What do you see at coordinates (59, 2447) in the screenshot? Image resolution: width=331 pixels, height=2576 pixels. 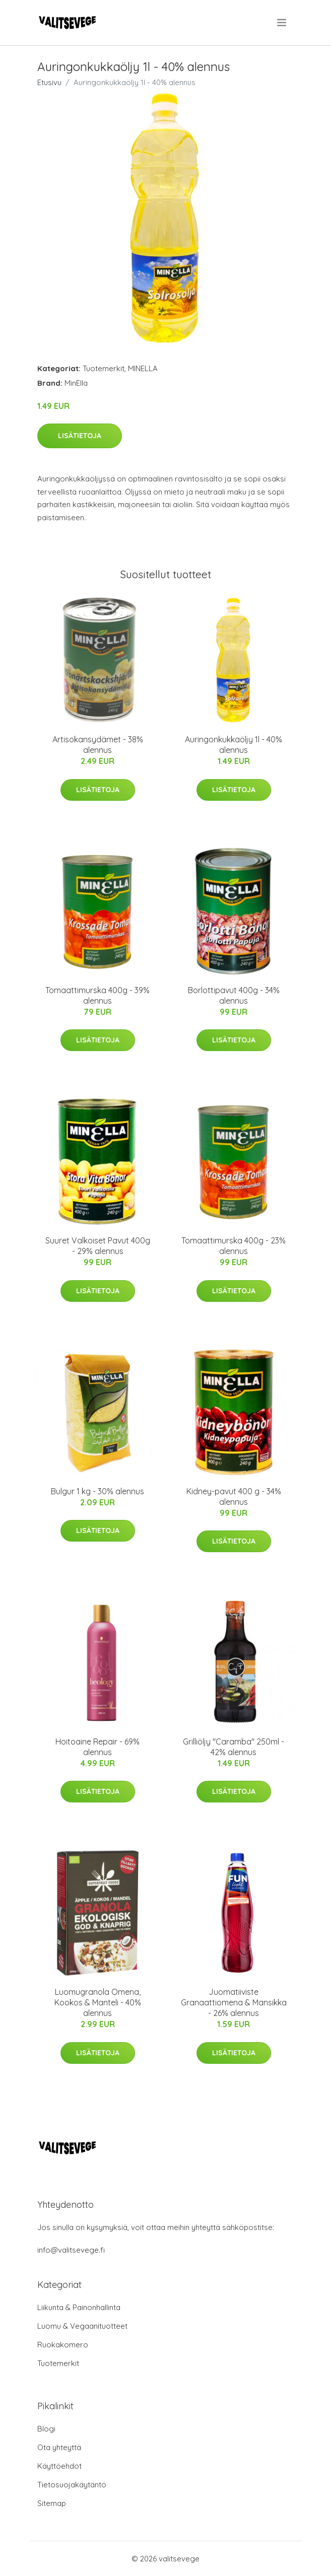 I see `Ota yhteyttä` at bounding box center [59, 2447].